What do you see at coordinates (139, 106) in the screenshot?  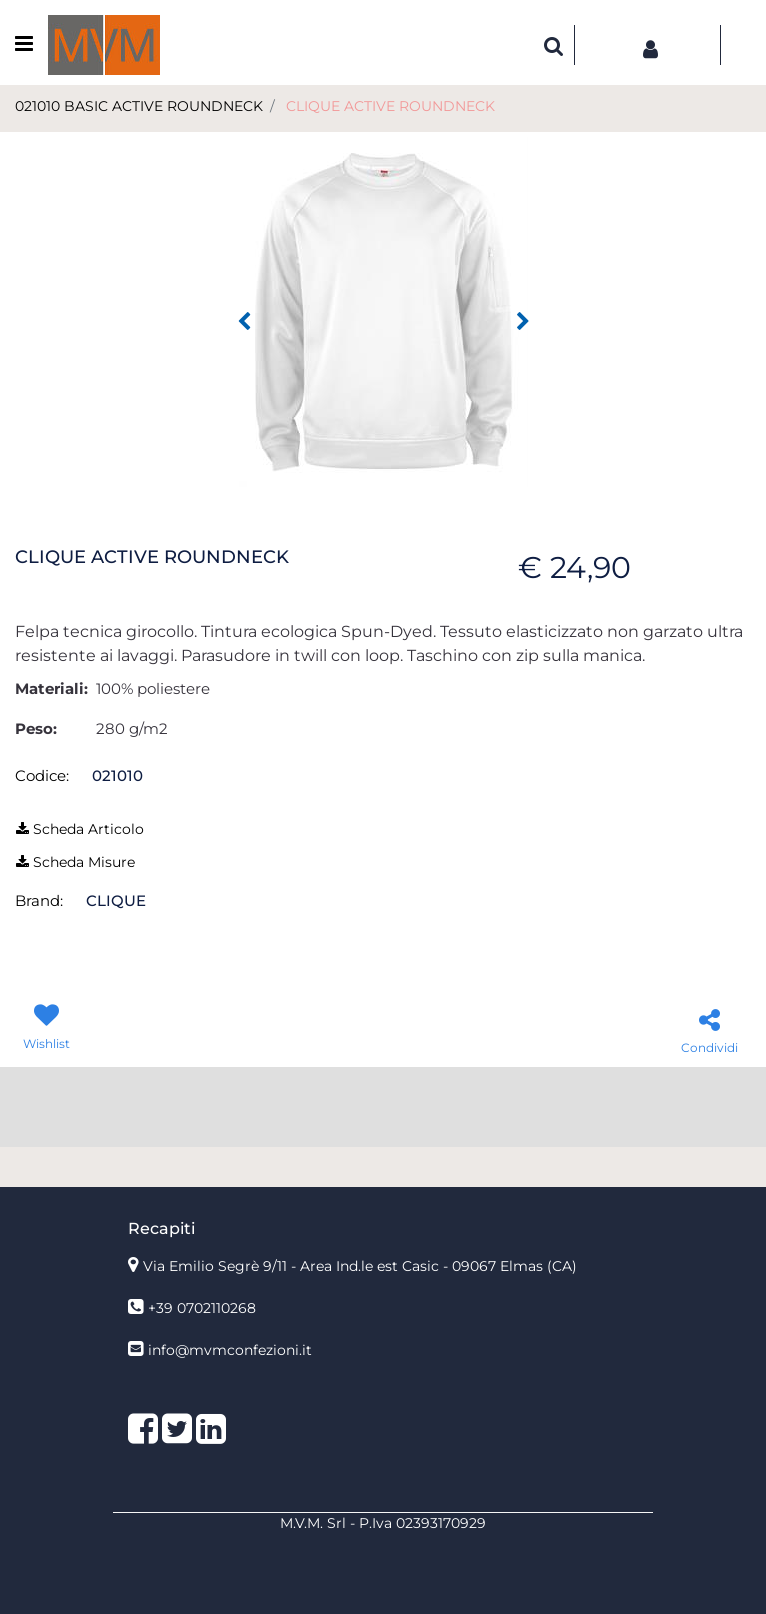 I see `021010 BASIC ACTIVE ROUNDNECK` at bounding box center [139, 106].